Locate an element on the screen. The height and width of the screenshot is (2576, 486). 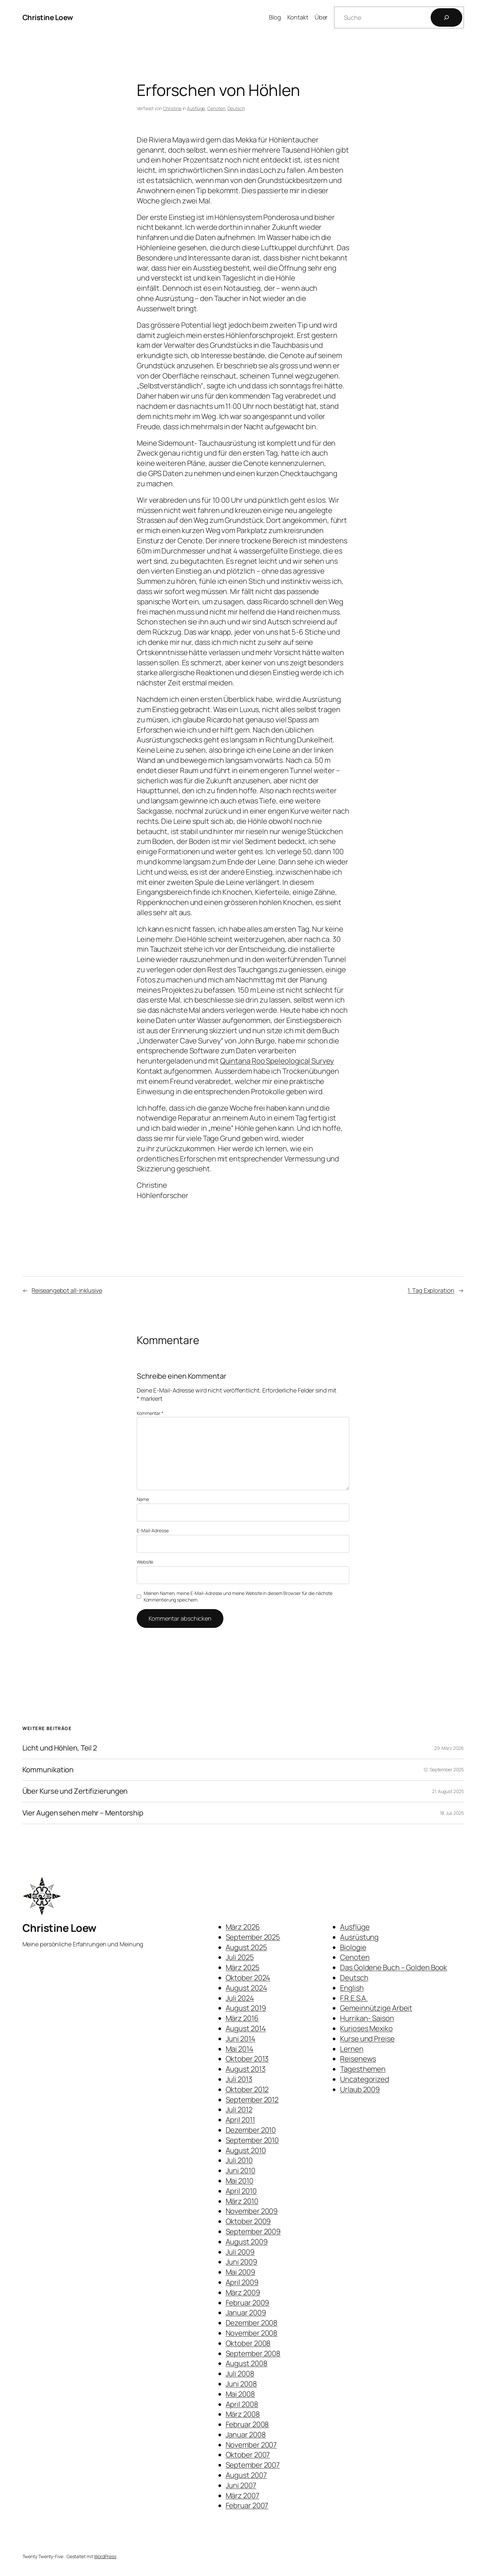
E-Mail-Adresse is located at coordinates (153, 1530).